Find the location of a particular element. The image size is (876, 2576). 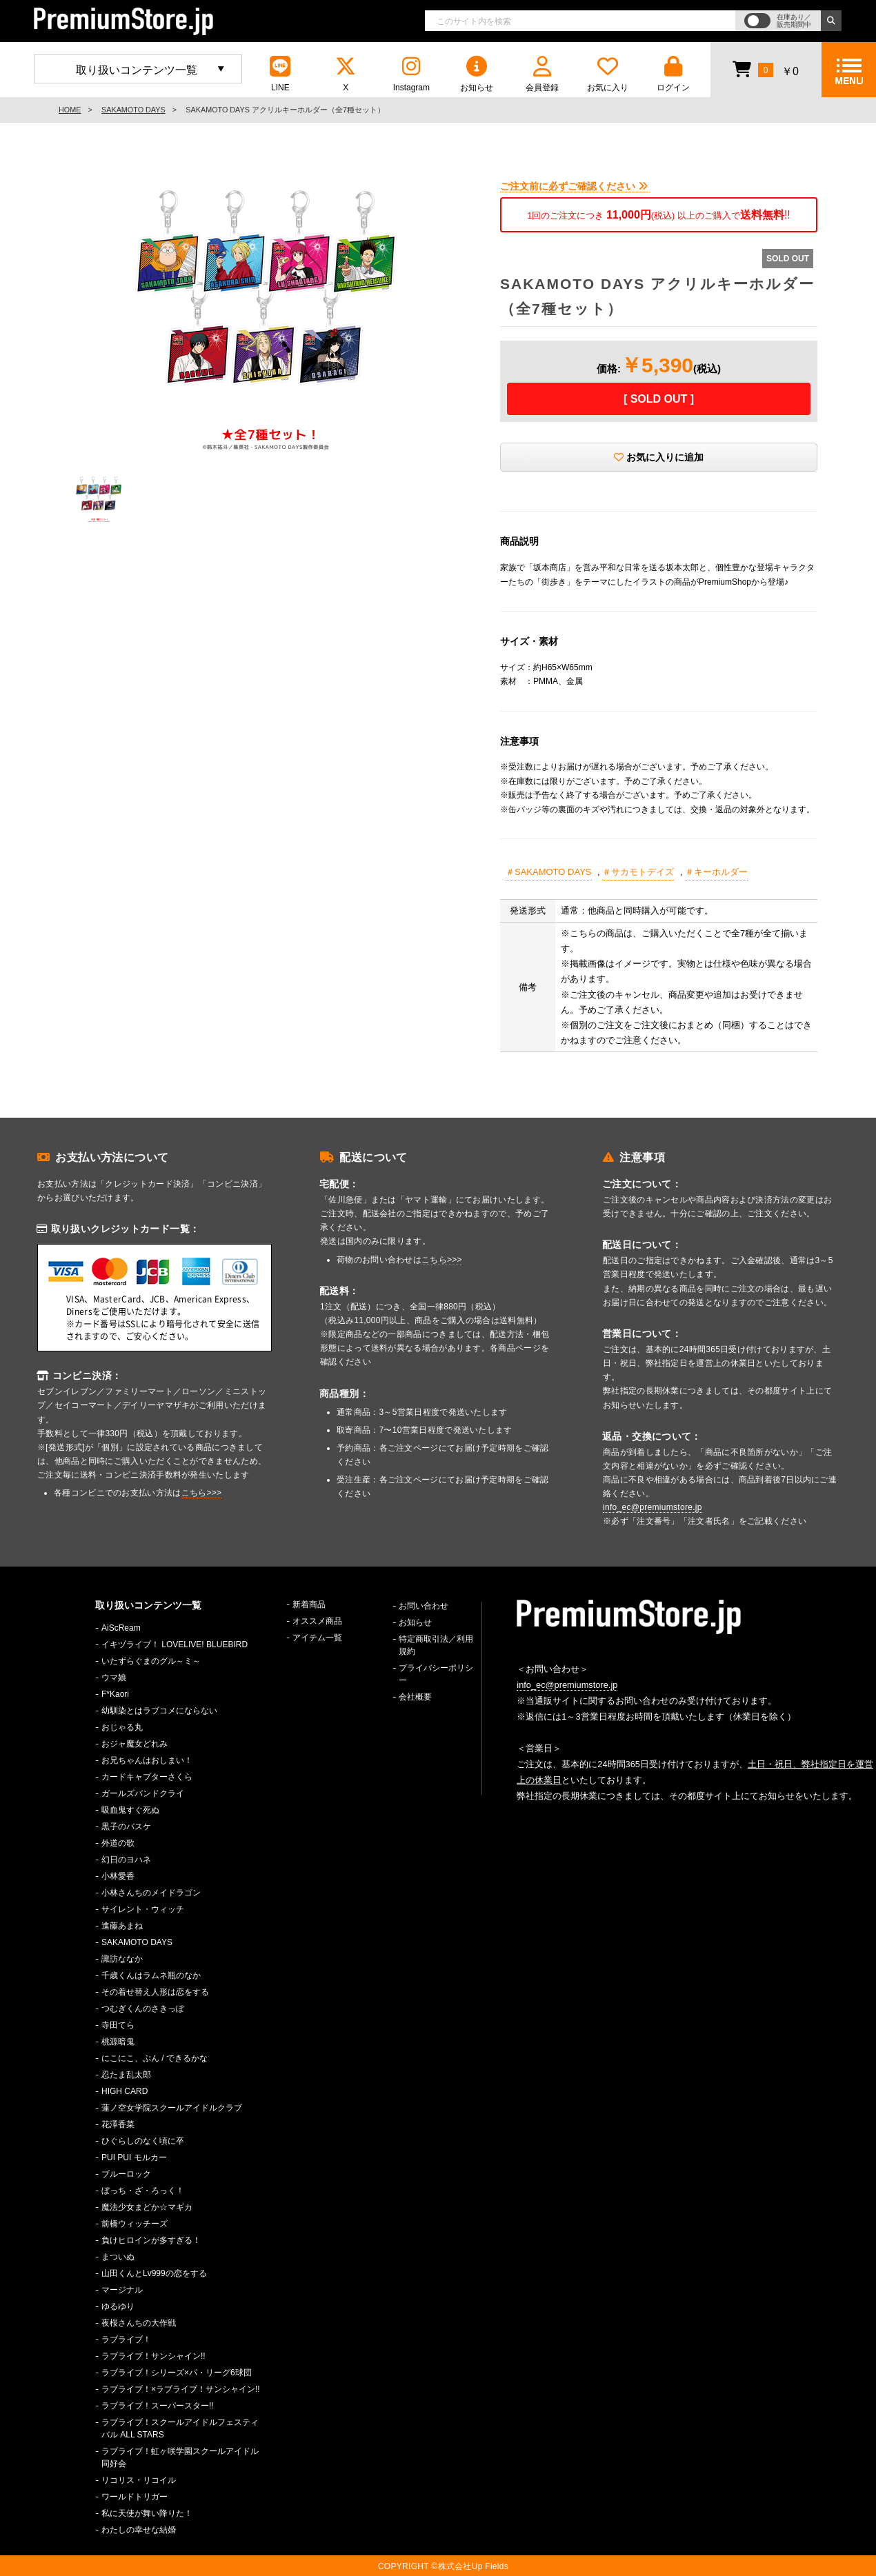

お知らせ is located at coordinates (476, 74).